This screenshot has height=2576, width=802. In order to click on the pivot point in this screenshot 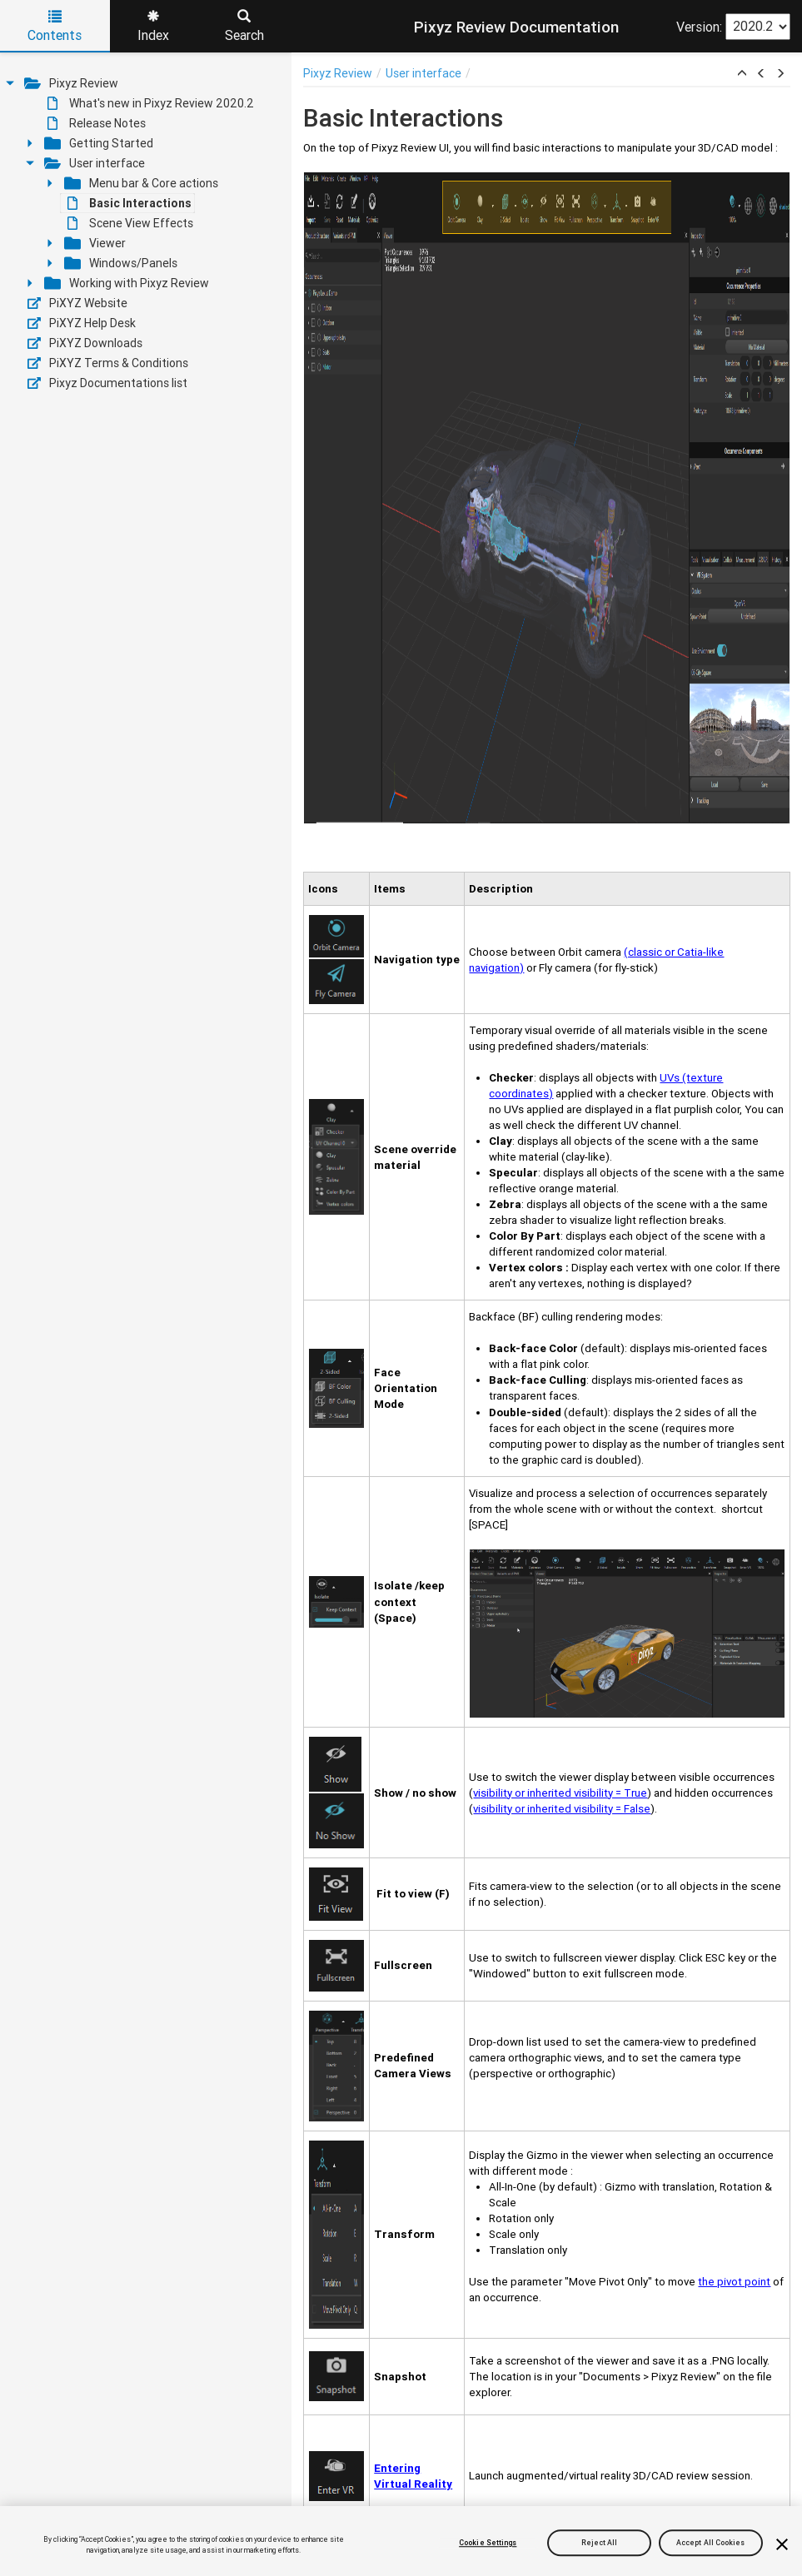, I will do `click(734, 2282)`.